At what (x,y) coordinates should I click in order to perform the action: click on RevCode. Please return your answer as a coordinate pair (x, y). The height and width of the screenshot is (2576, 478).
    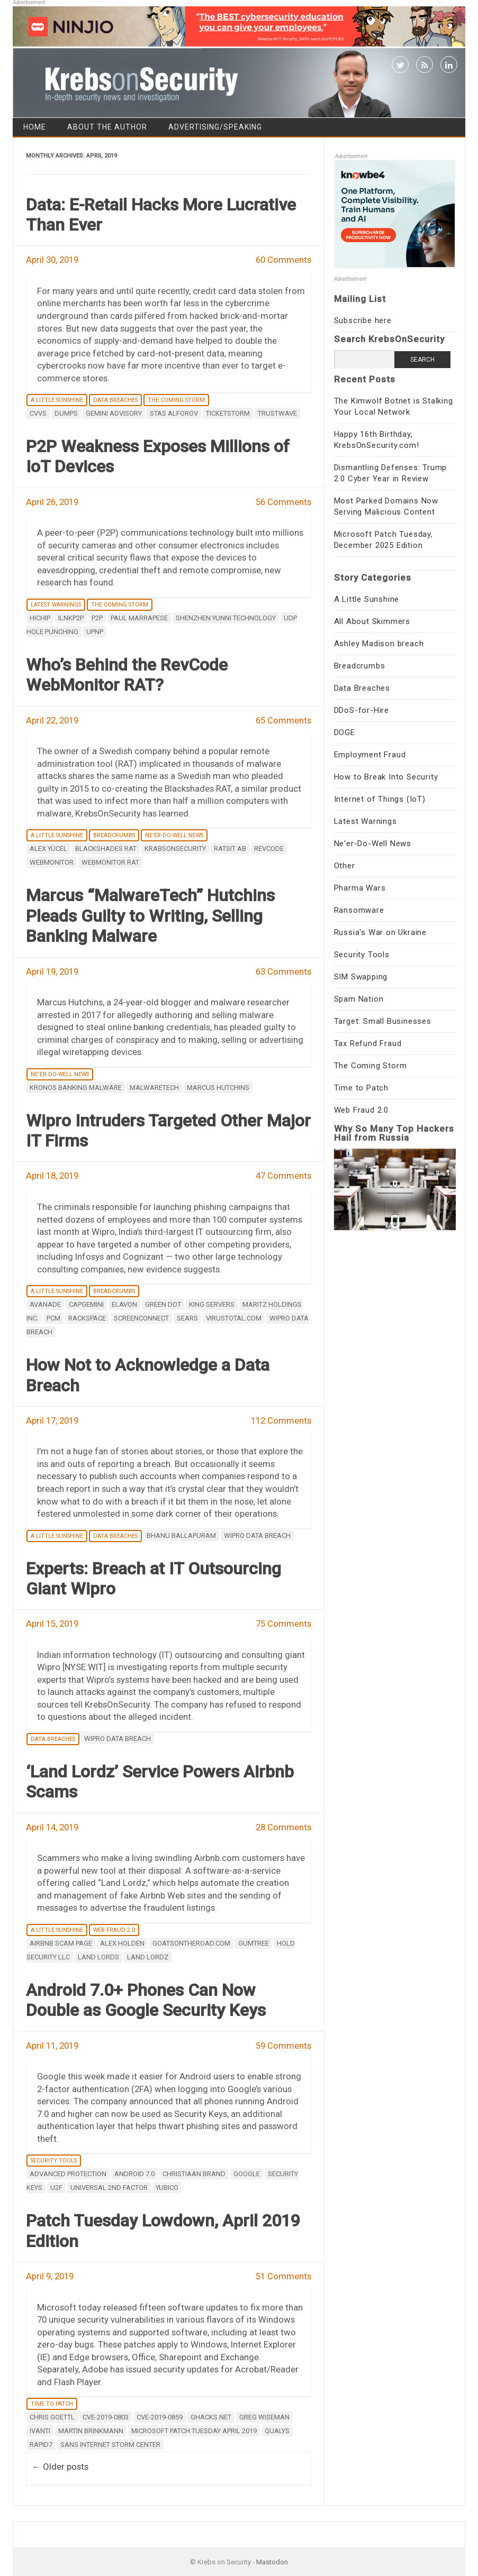
    Looking at the image, I should click on (269, 848).